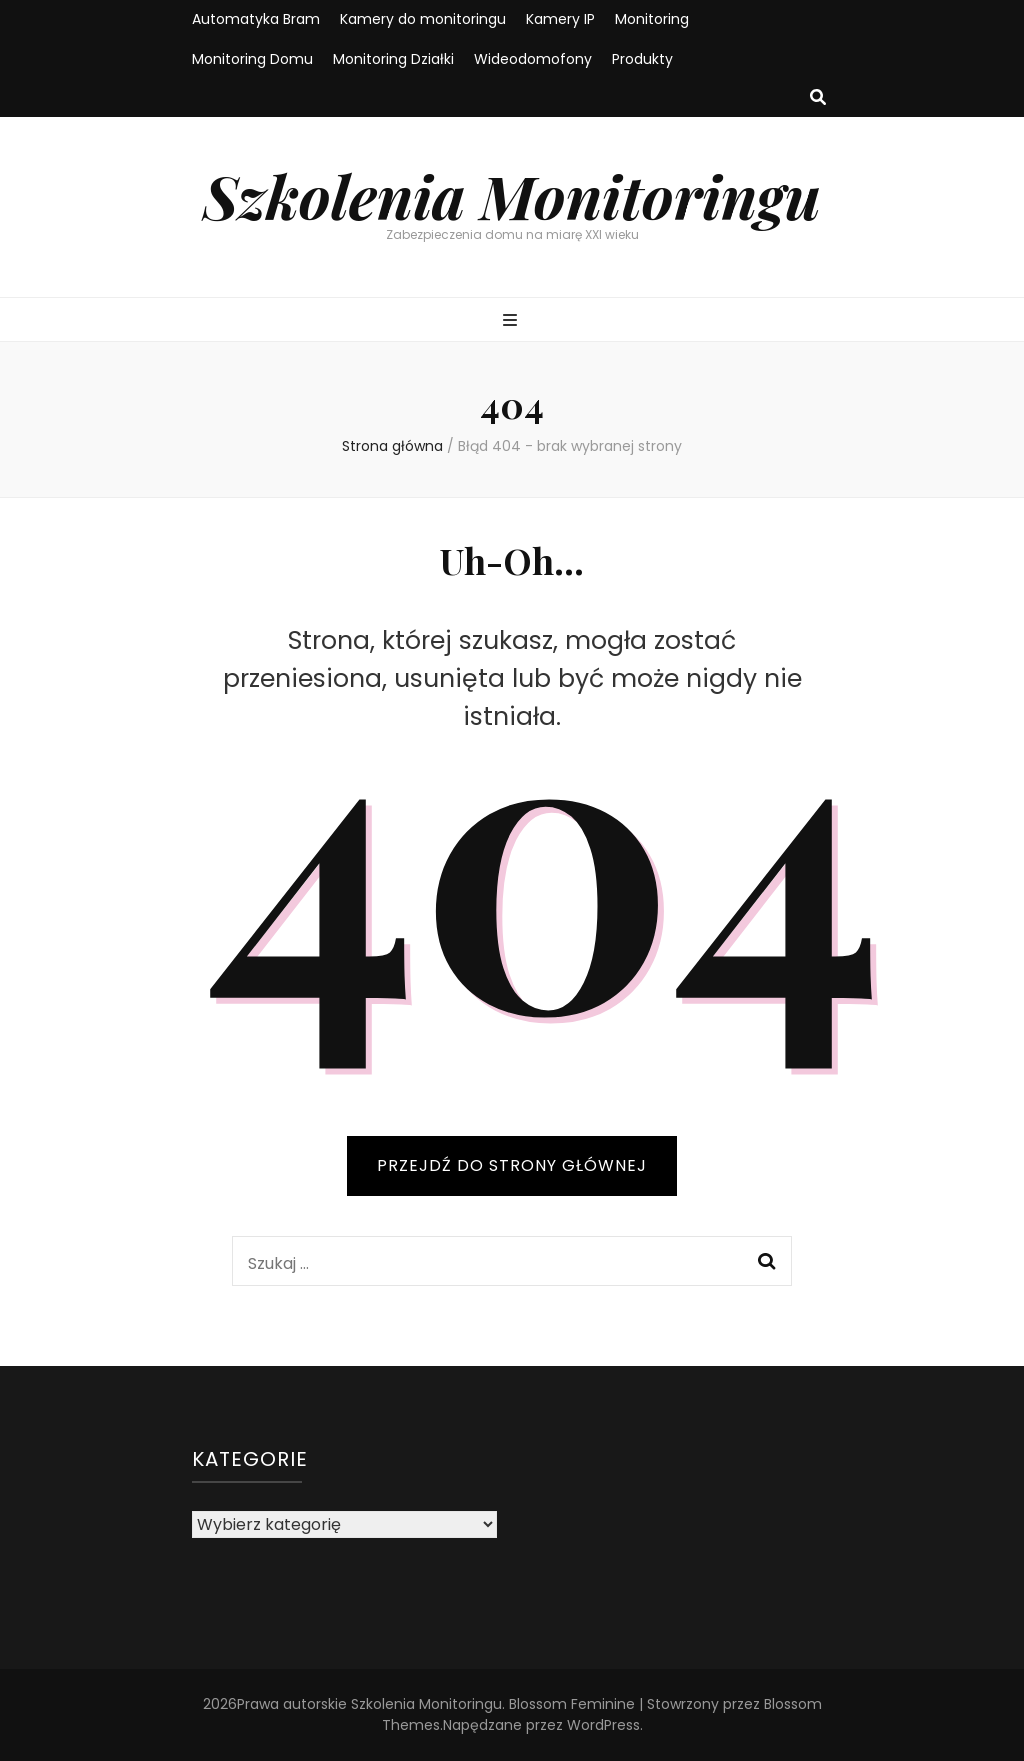 The image size is (1024, 1761). Describe the element at coordinates (393, 59) in the screenshot. I see `Monitoring Działki` at that location.